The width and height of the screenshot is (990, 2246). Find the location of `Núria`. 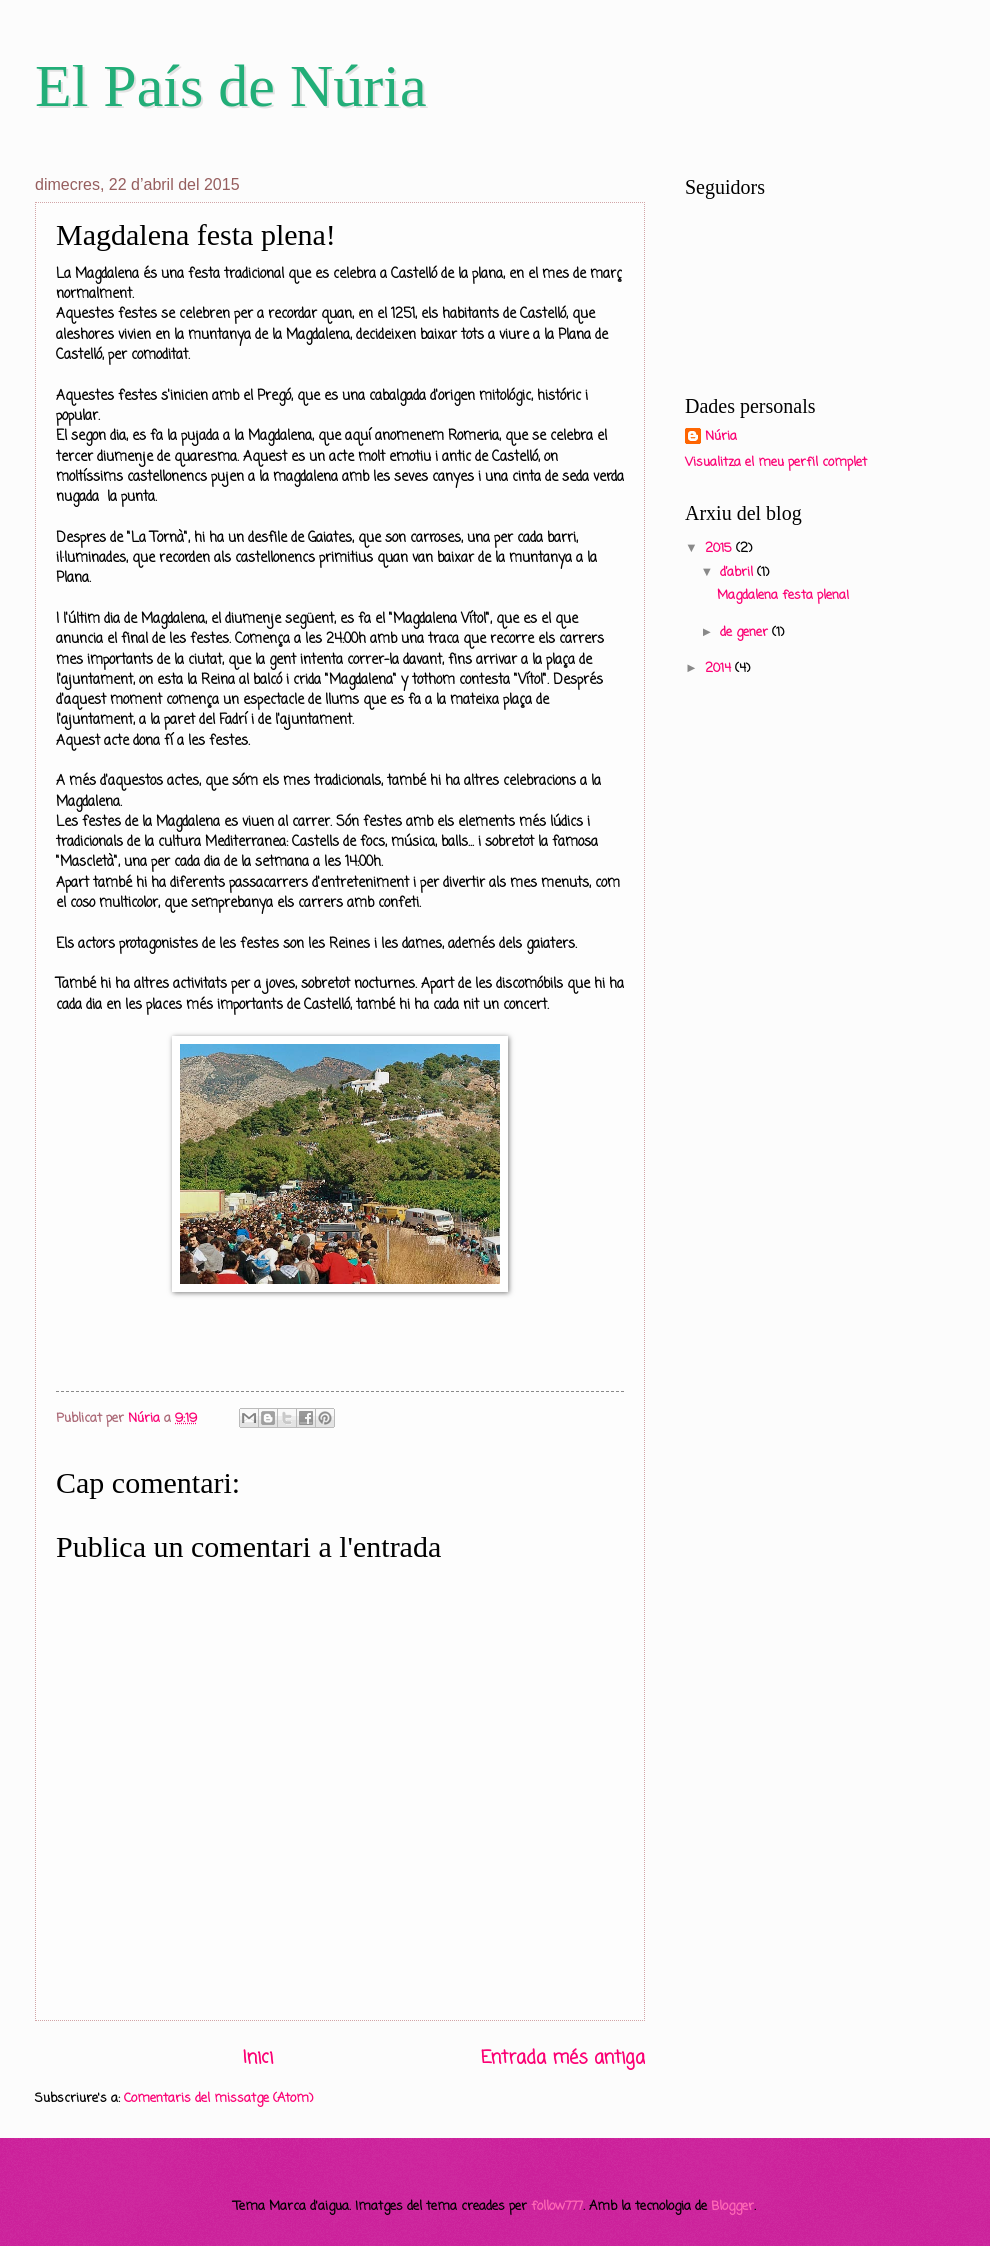

Núria is located at coordinates (721, 437).